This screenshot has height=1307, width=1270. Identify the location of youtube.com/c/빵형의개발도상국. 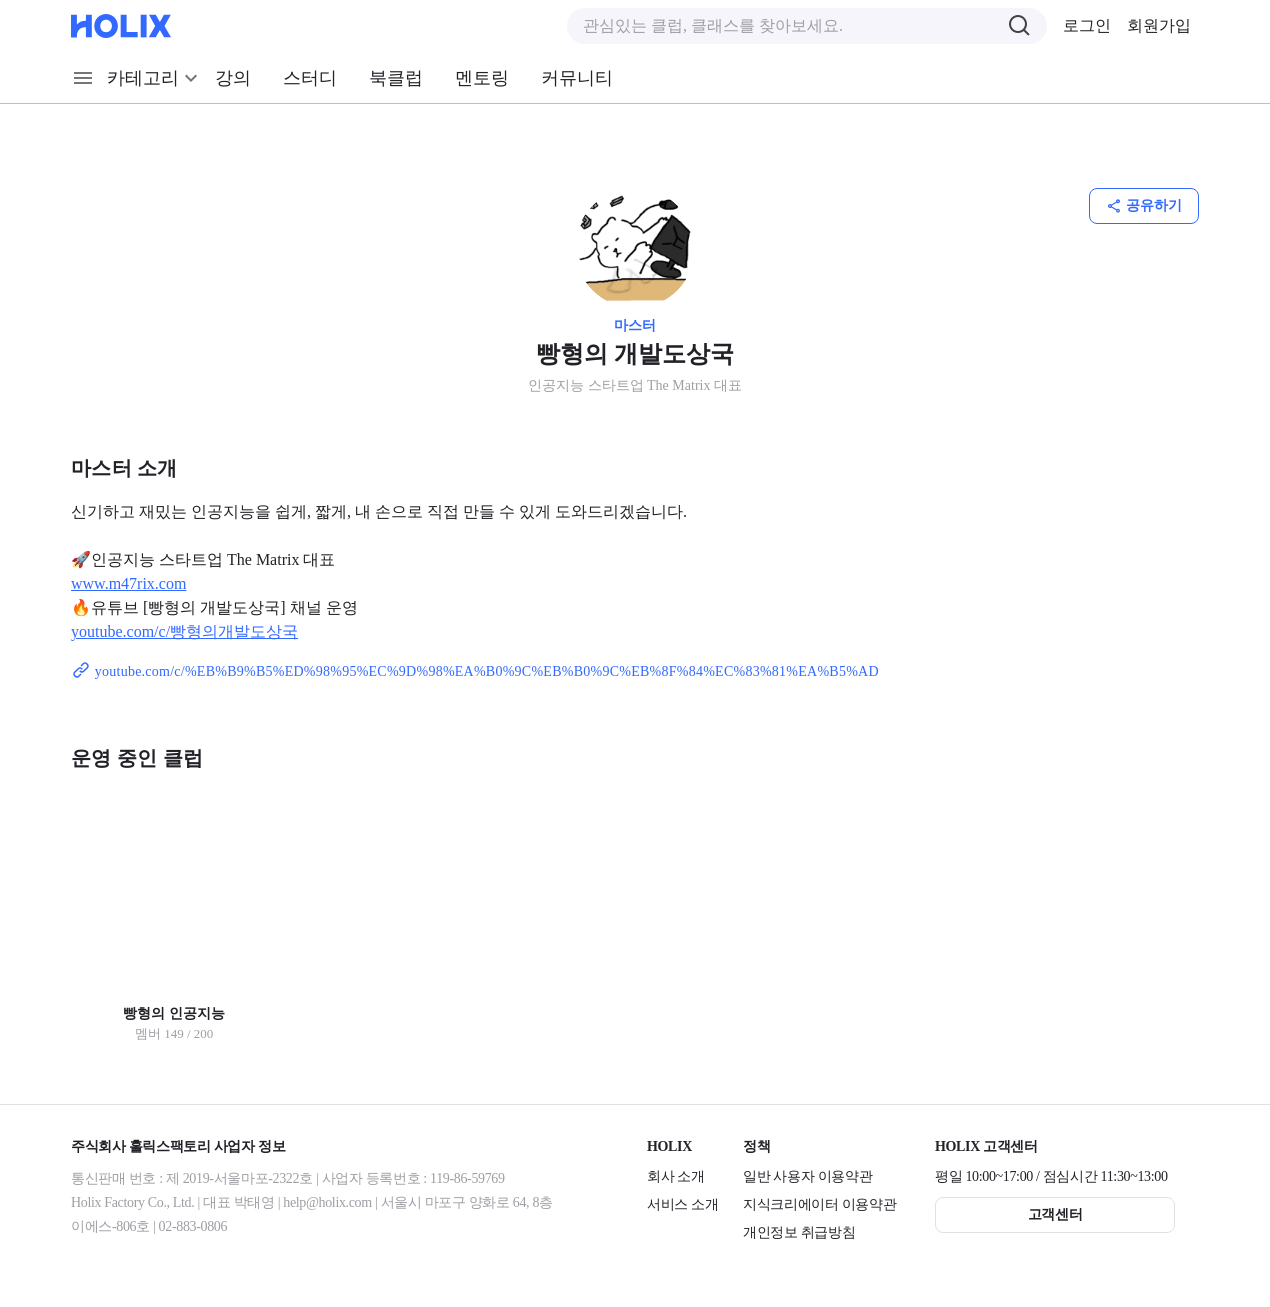
(184, 631).